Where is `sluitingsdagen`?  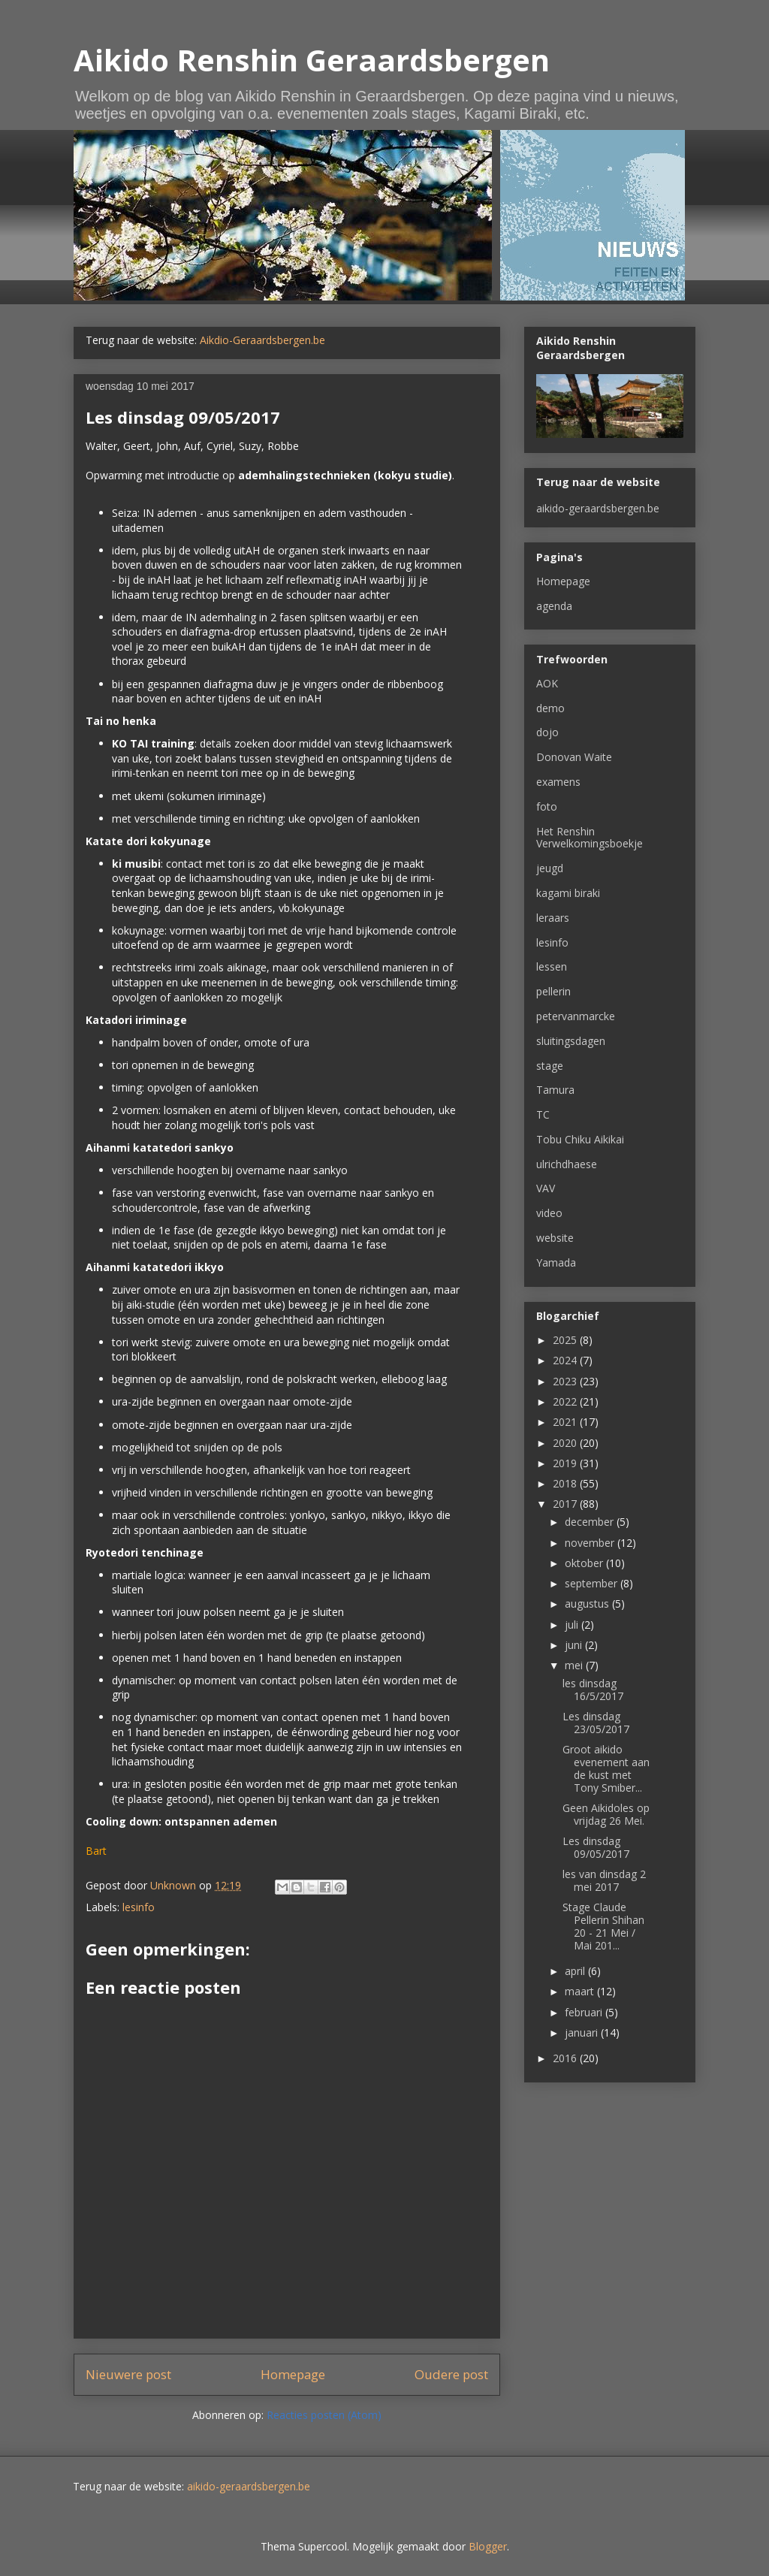 sluitingsdagen is located at coordinates (570, 1041).